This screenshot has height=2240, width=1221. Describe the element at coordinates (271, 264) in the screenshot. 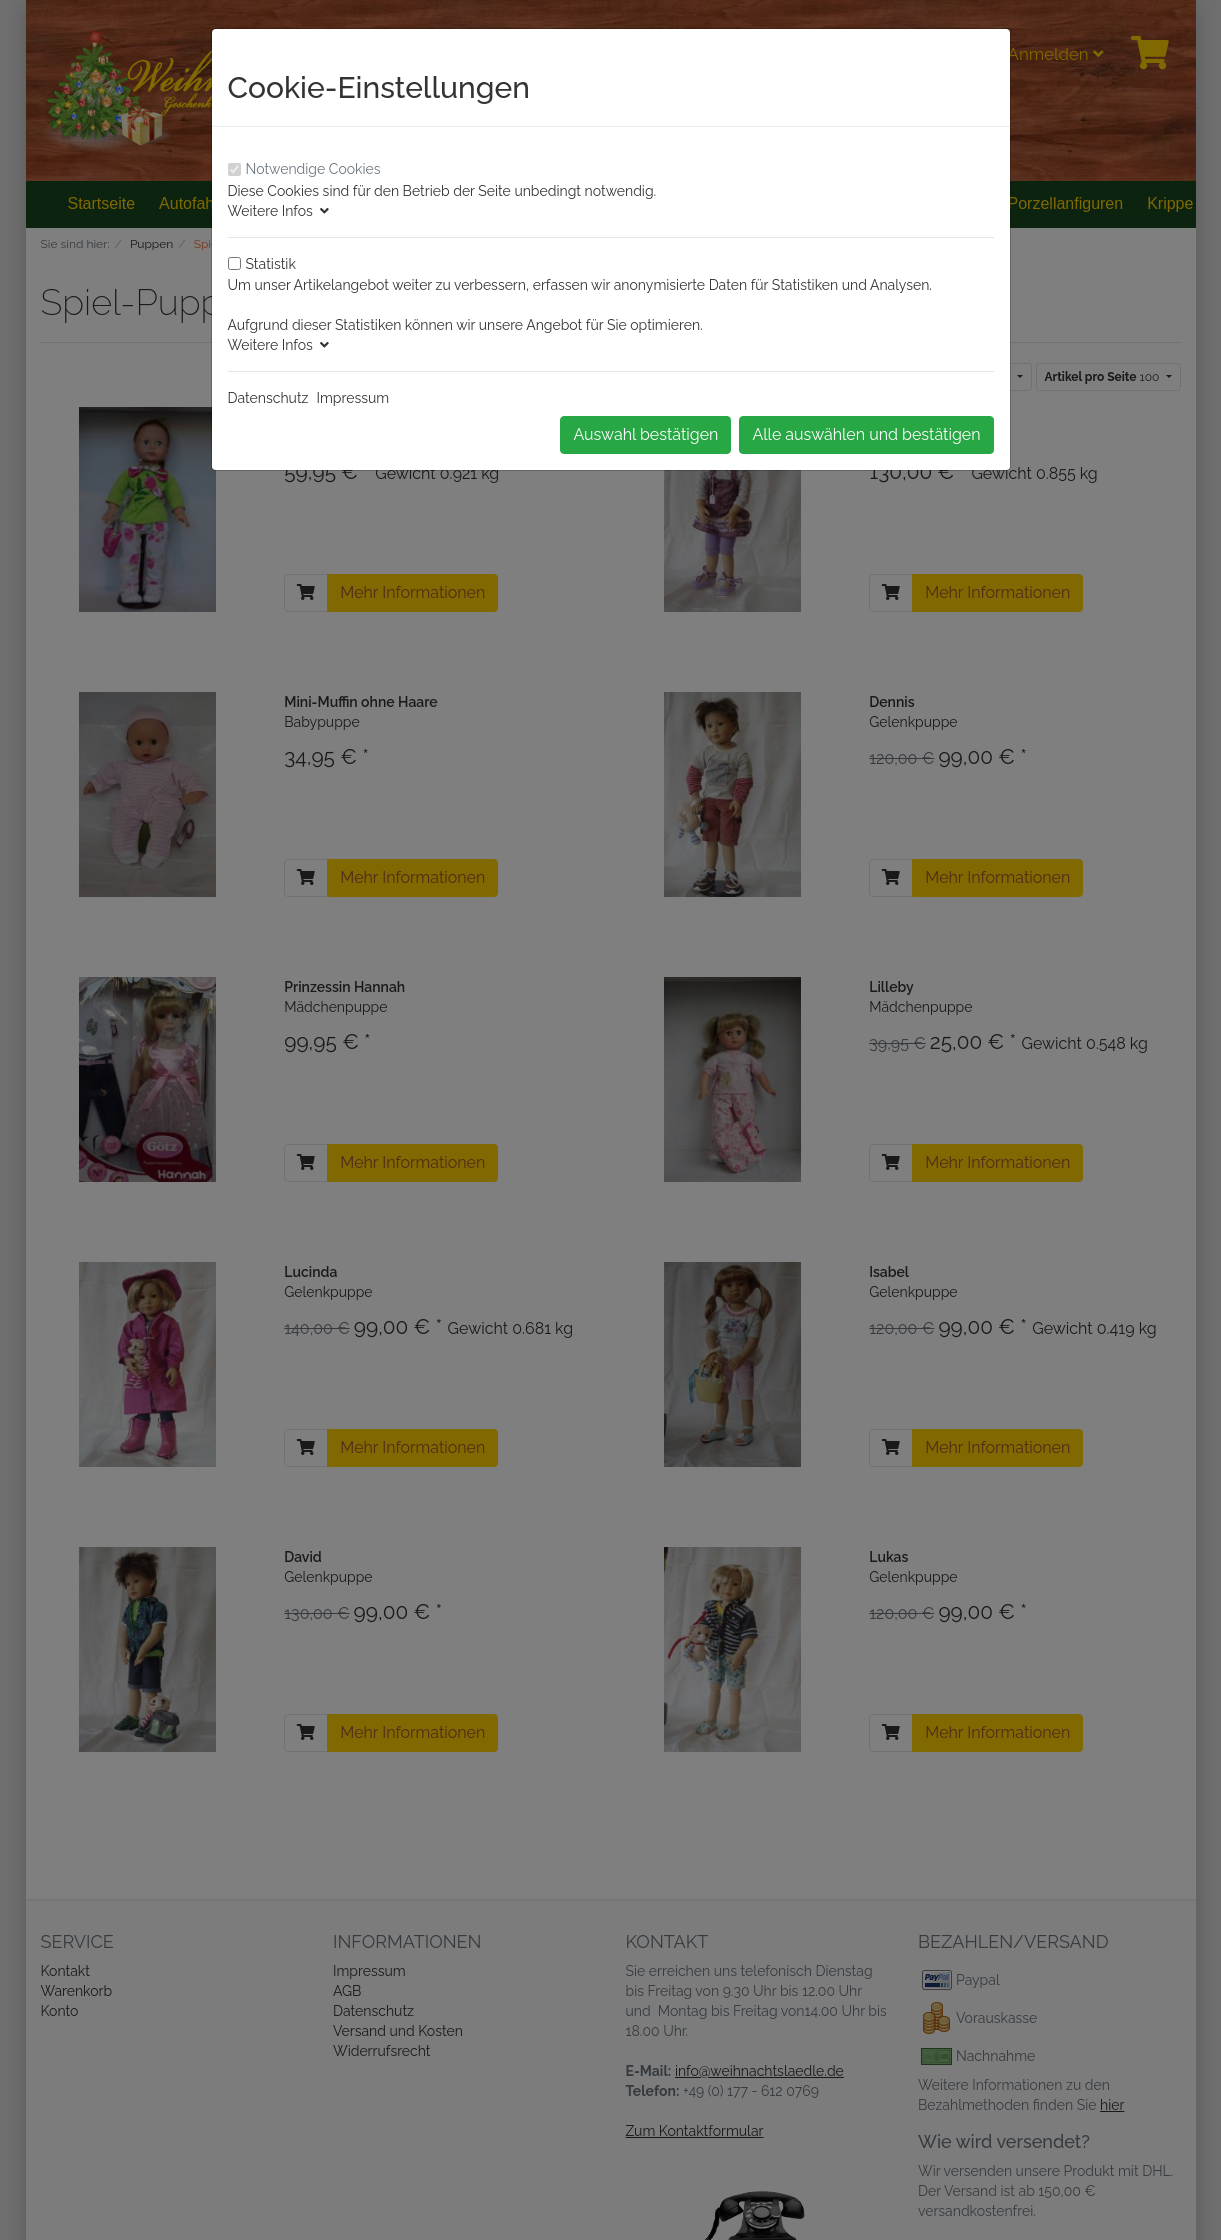

I see `Statistik` at that location.